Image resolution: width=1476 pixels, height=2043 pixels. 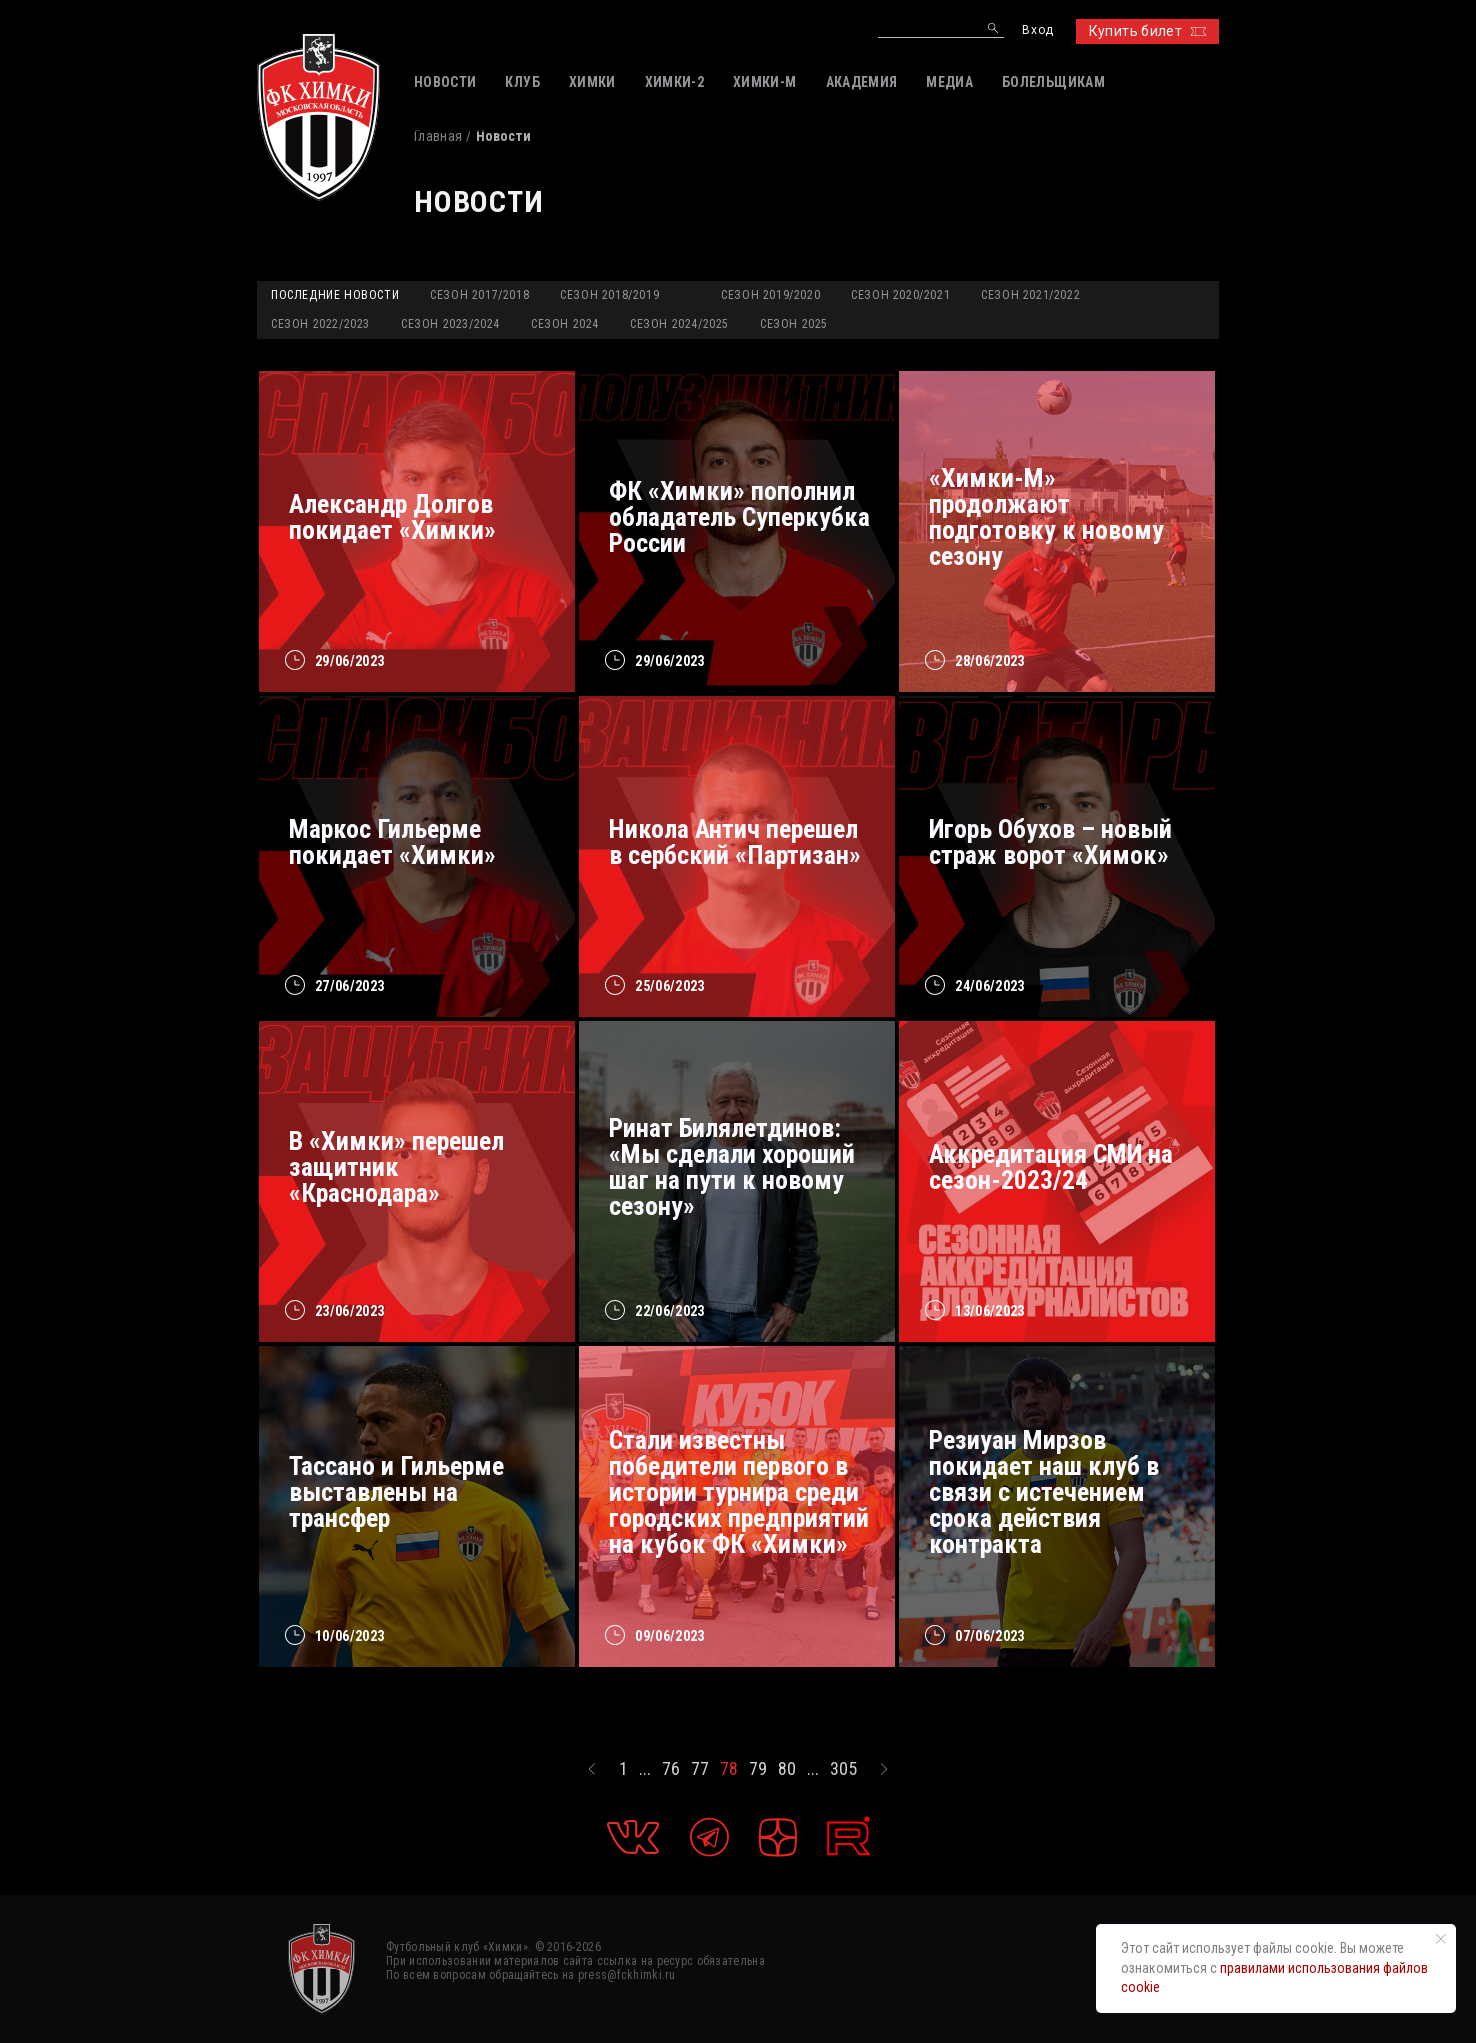 What do you see at coordinates (1037, 30) in the screenshot?
I see `Вход` at bounding box center [1037, 30].